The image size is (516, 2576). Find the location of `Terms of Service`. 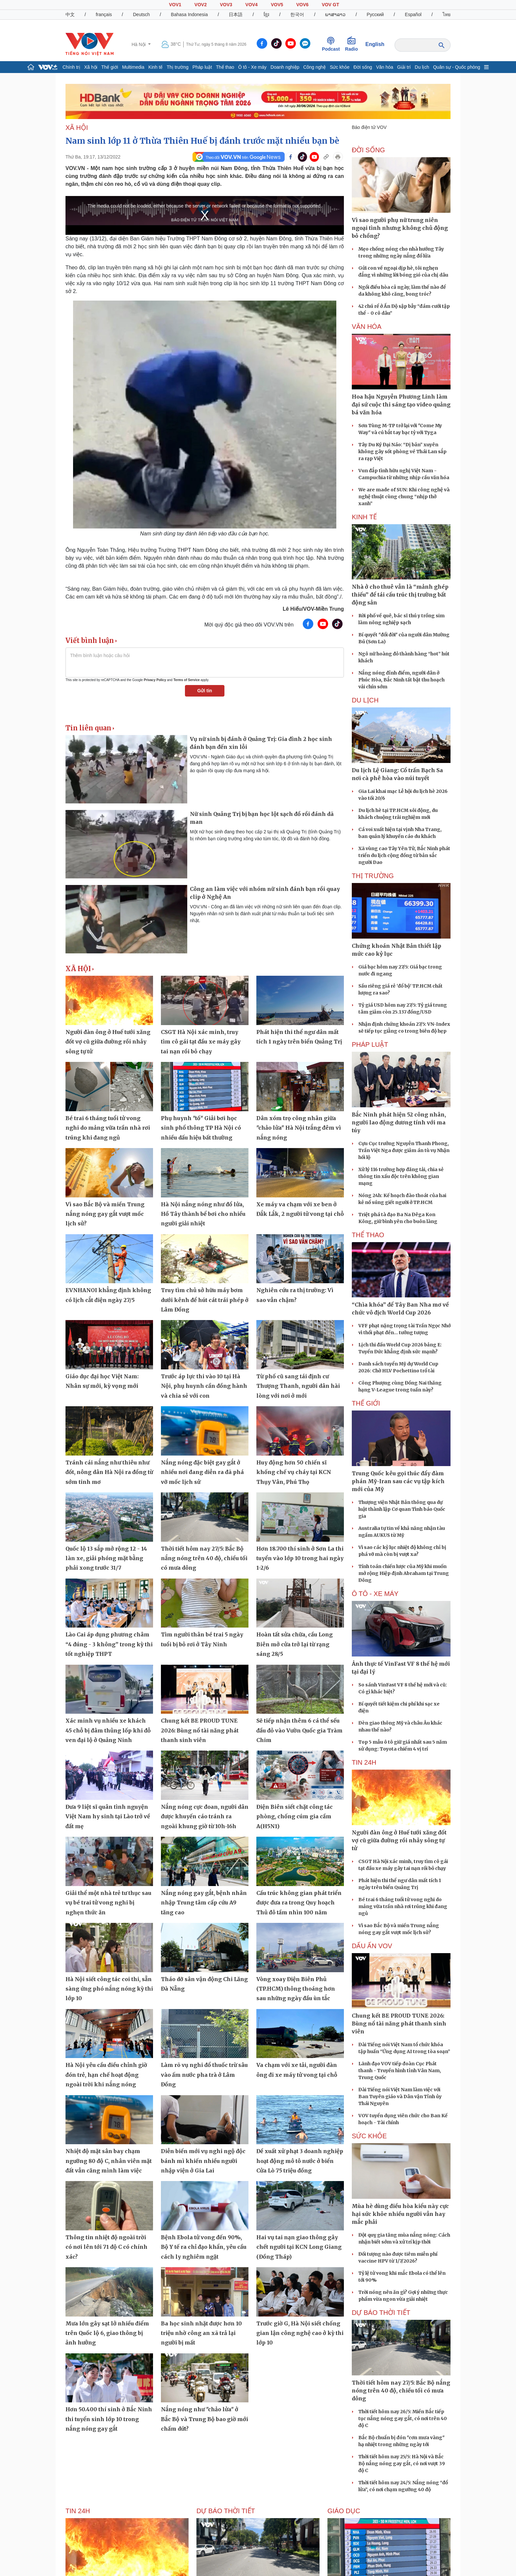

Terms of Service is located at coordinates (186, 680).